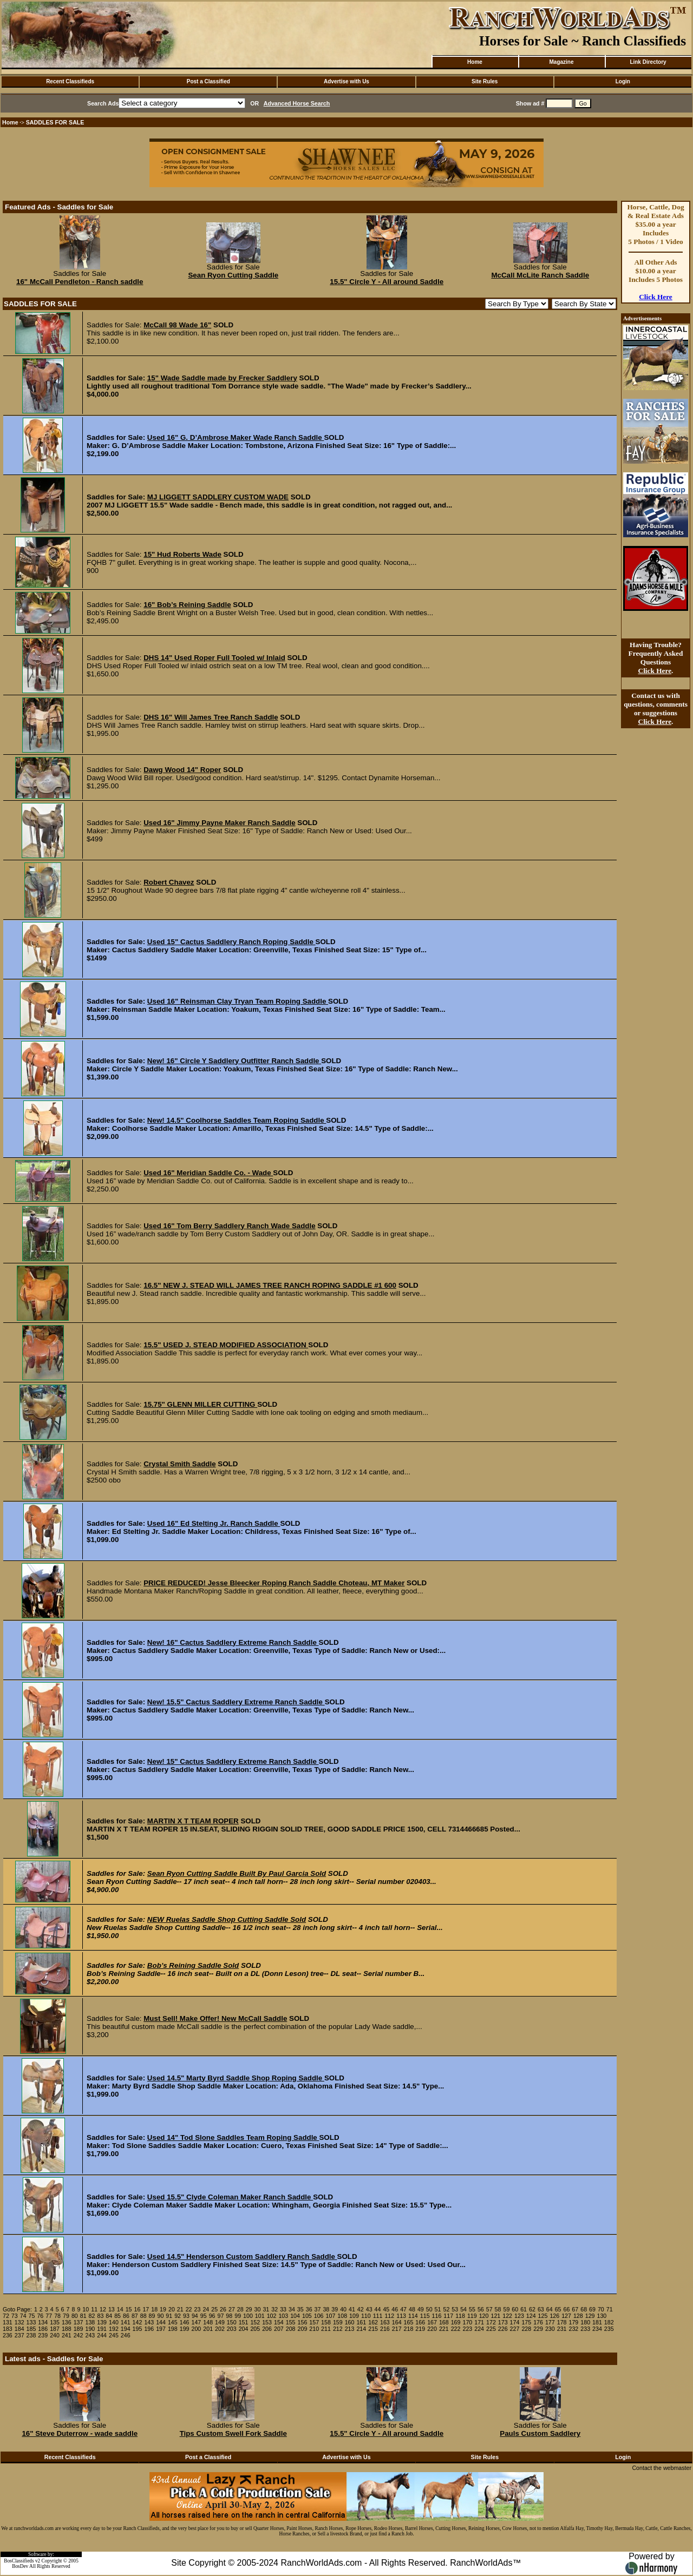 This screenshot has width=693, height=2576. What do you see at coordinates (526, 2322) in the screenshot?
I see `175` at bounding box center [526, 2322].